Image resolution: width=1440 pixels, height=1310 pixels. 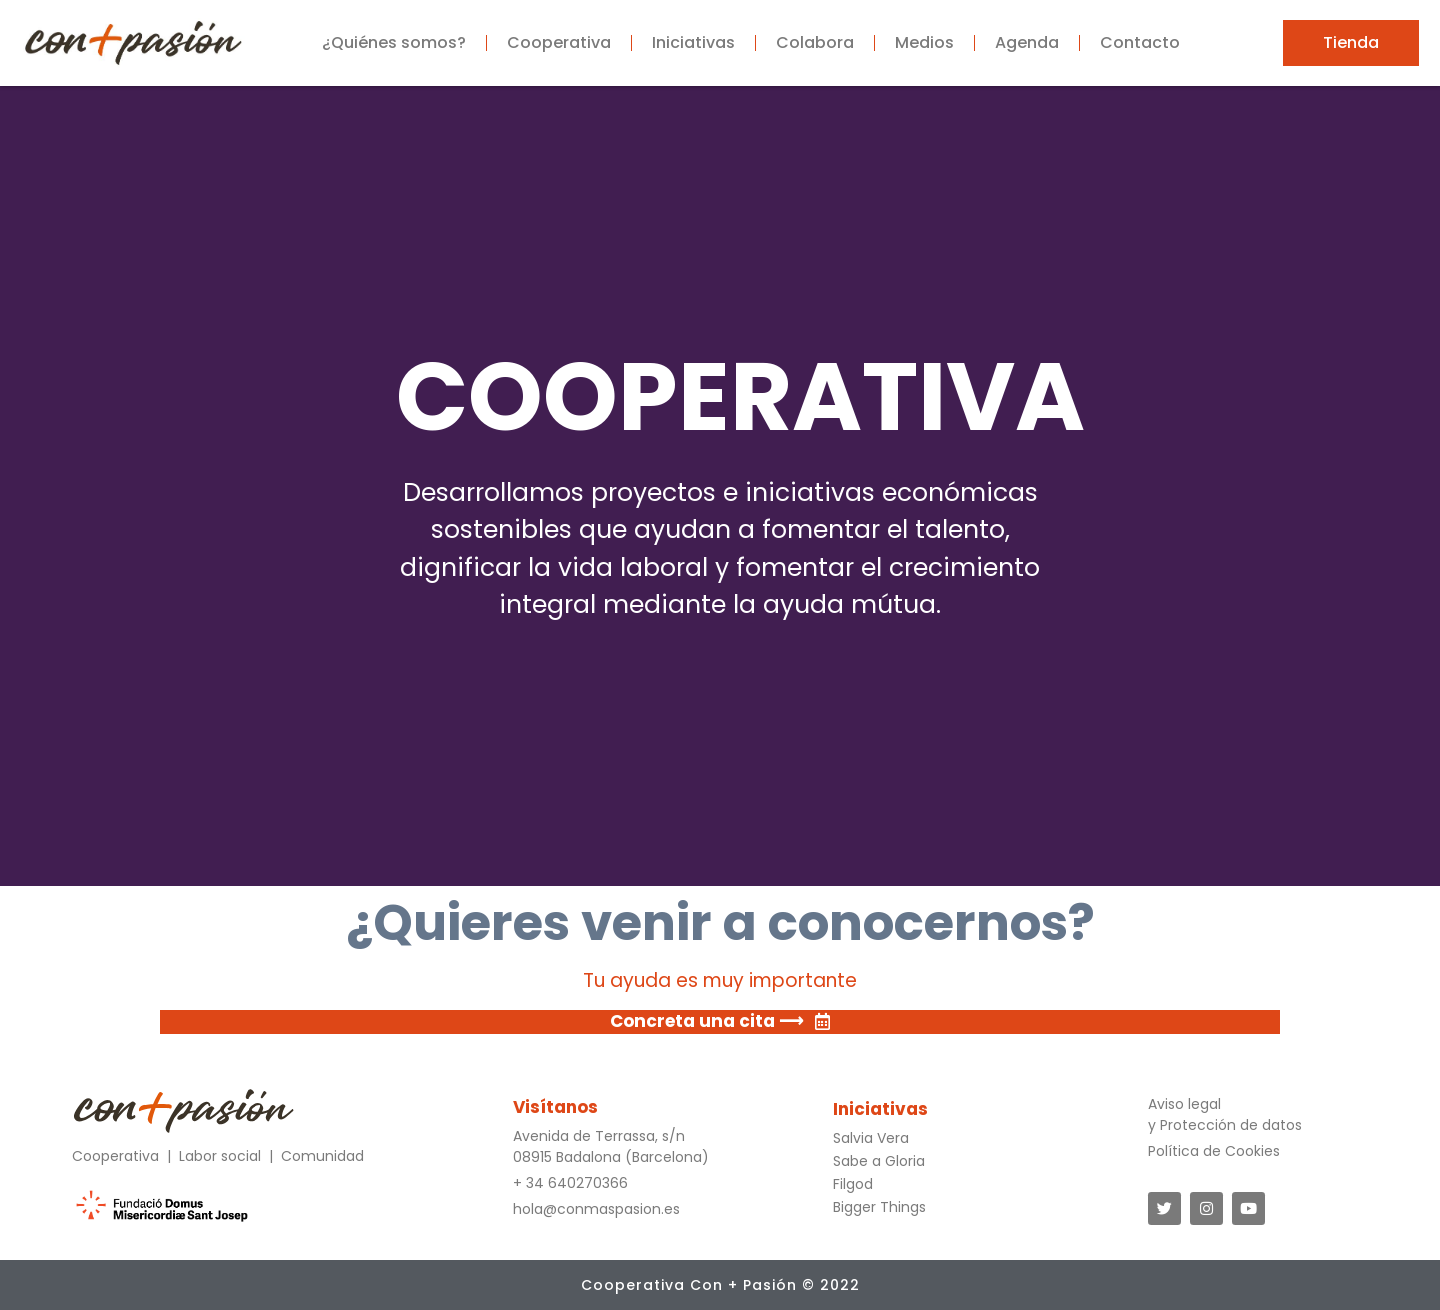 What do you see at coordinates (559, 42) in the screenshot?
I see `Cooperativa` at bounding box center [559, 42].